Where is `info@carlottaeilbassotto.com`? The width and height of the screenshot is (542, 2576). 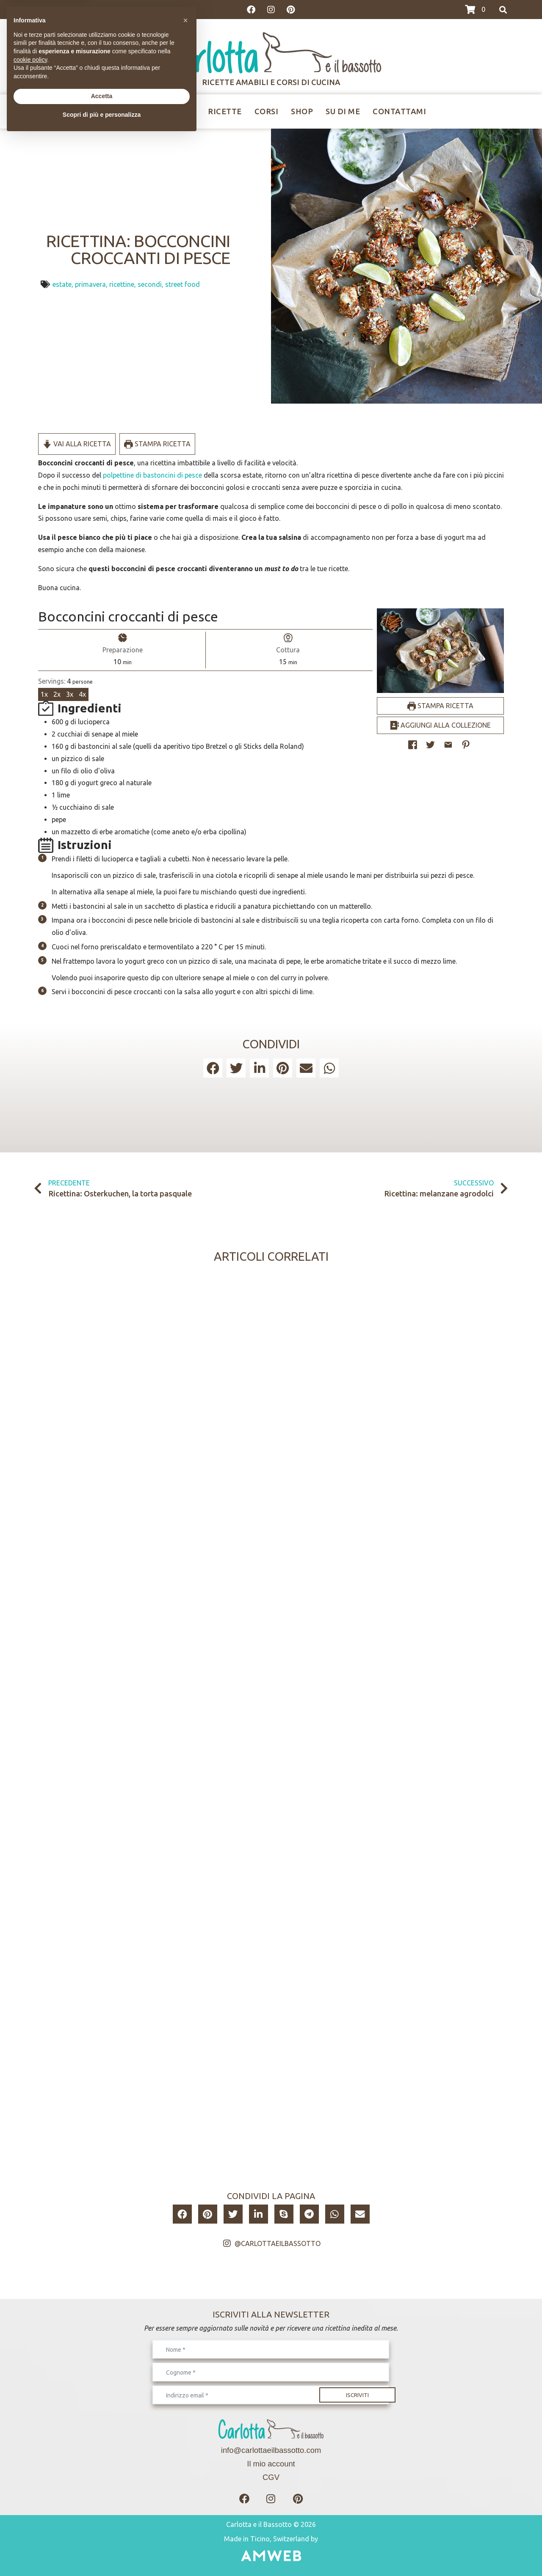
info@carlottaeilbassotto.com is located at coordinates (271, 2450).